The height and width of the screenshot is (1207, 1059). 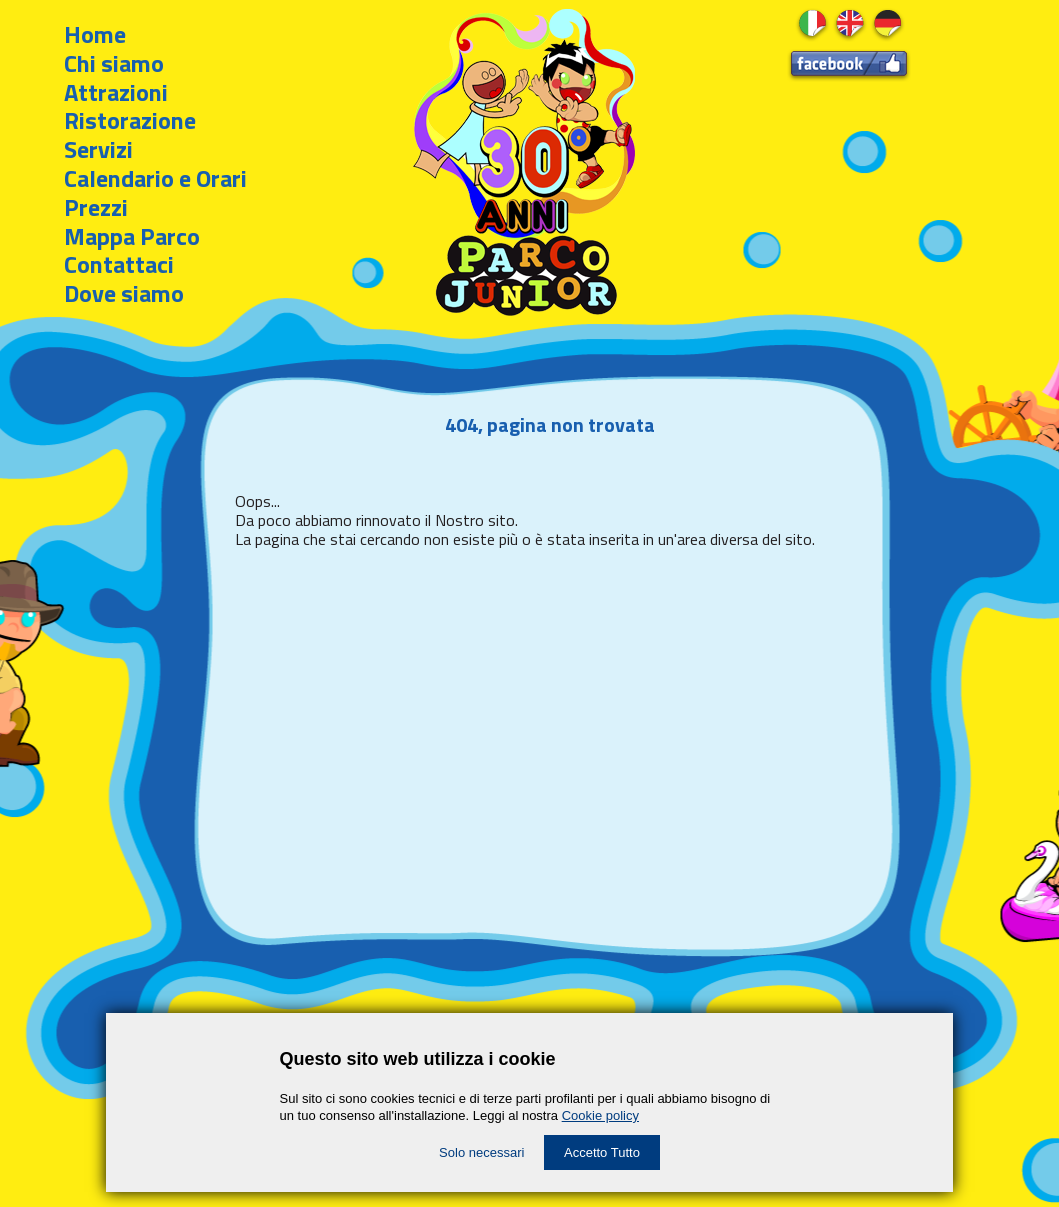 What do you see at coordinates (602, 1152) in the screenshot?
I see `Accetto Tutto` at bounding box center [602, 1152].